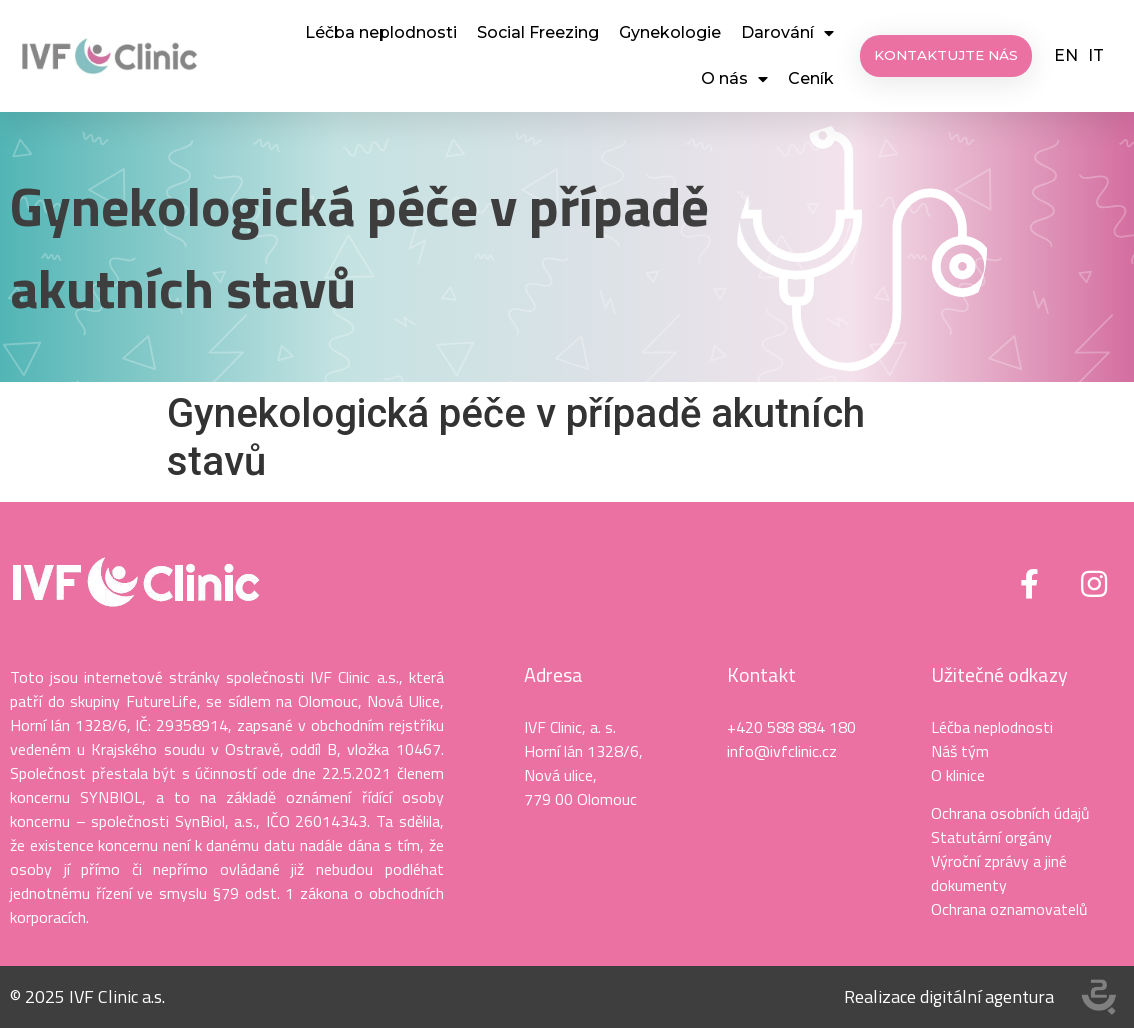 The image size is (1134, 1028). Describe the element at coordinates (787, 33) in the screenshot. I see `Darování` at that location.